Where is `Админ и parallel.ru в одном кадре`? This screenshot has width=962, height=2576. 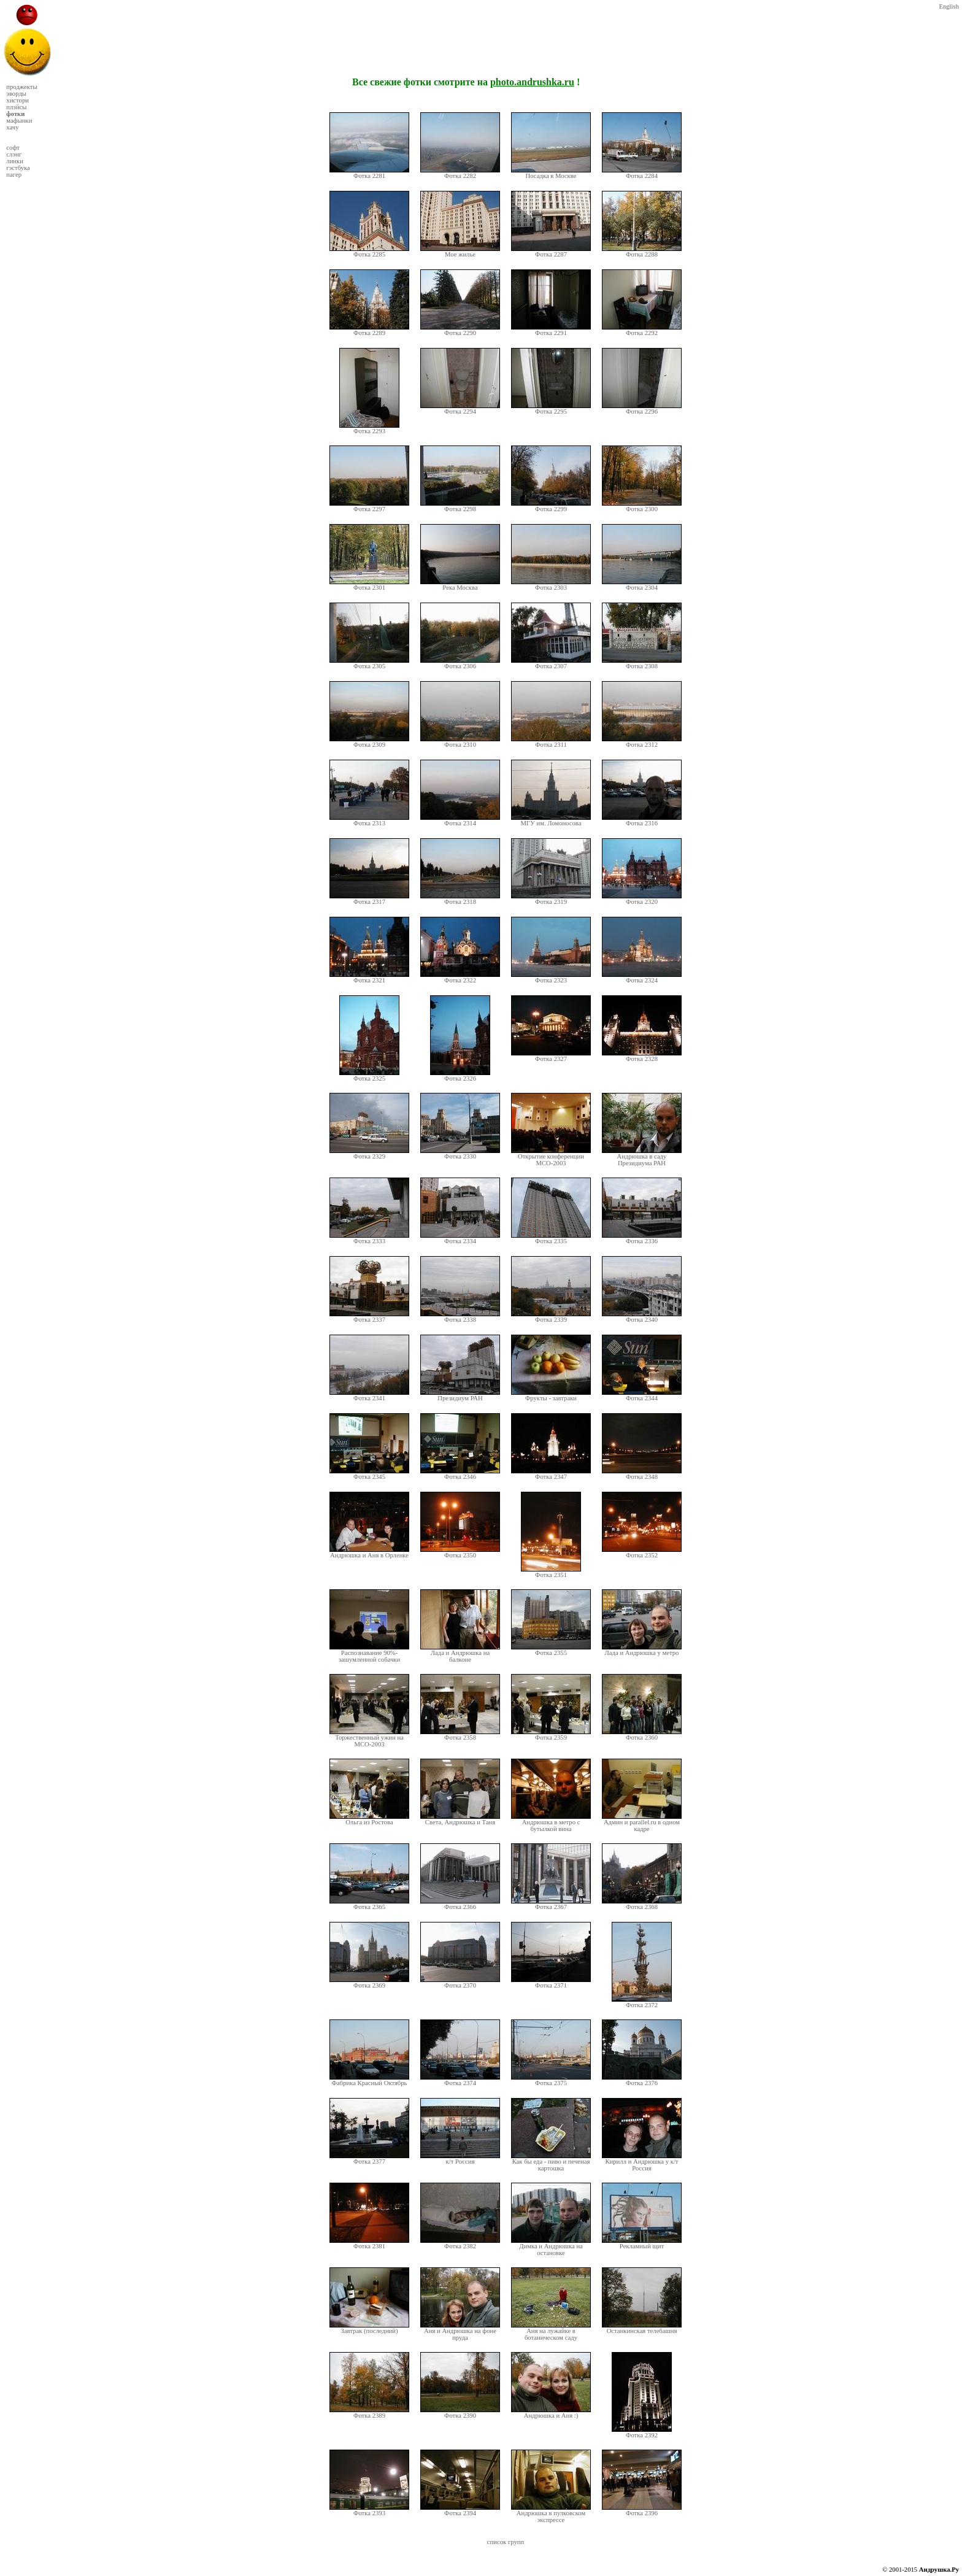 Админ и parallel.ru в одном кадре is located at coordinates (642, 1822).